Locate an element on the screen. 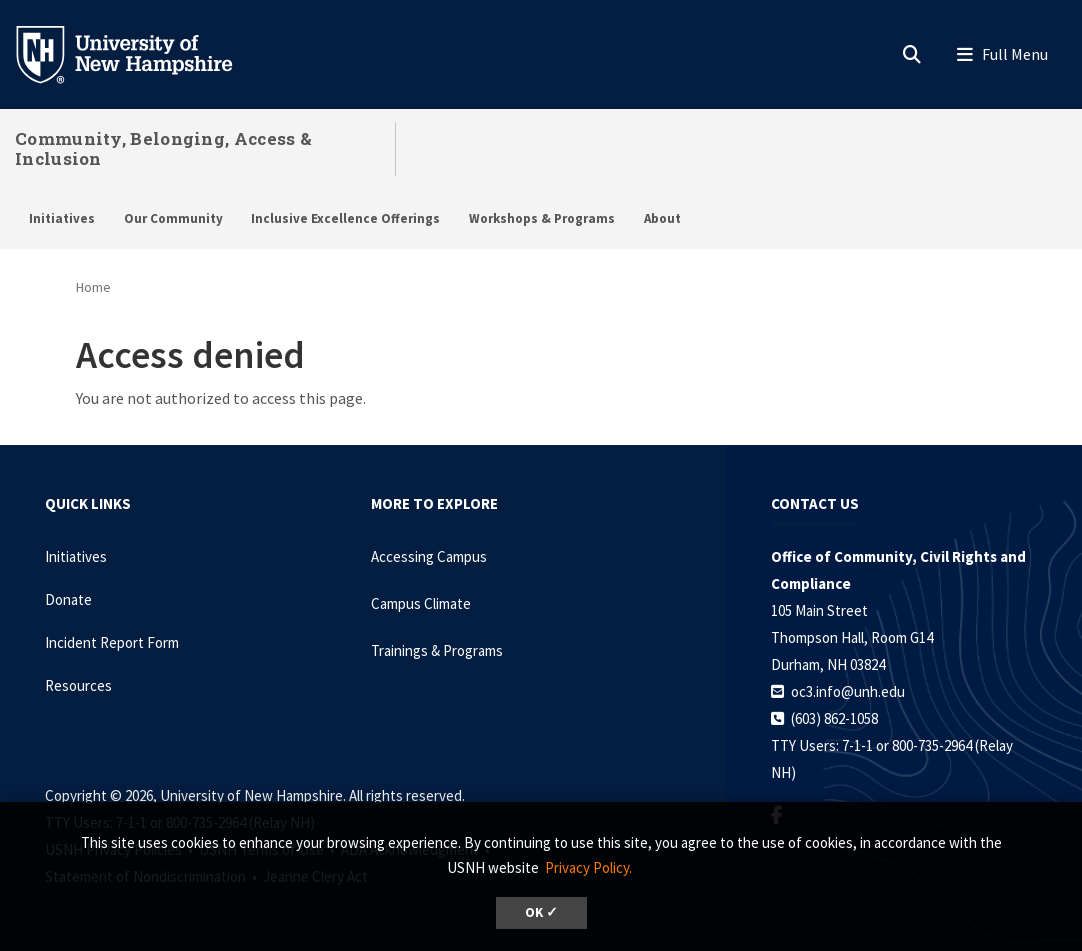 This screenshot has height=951, width=1082. Inclusive Excellence Offerings is located at coordinates (345, 218).